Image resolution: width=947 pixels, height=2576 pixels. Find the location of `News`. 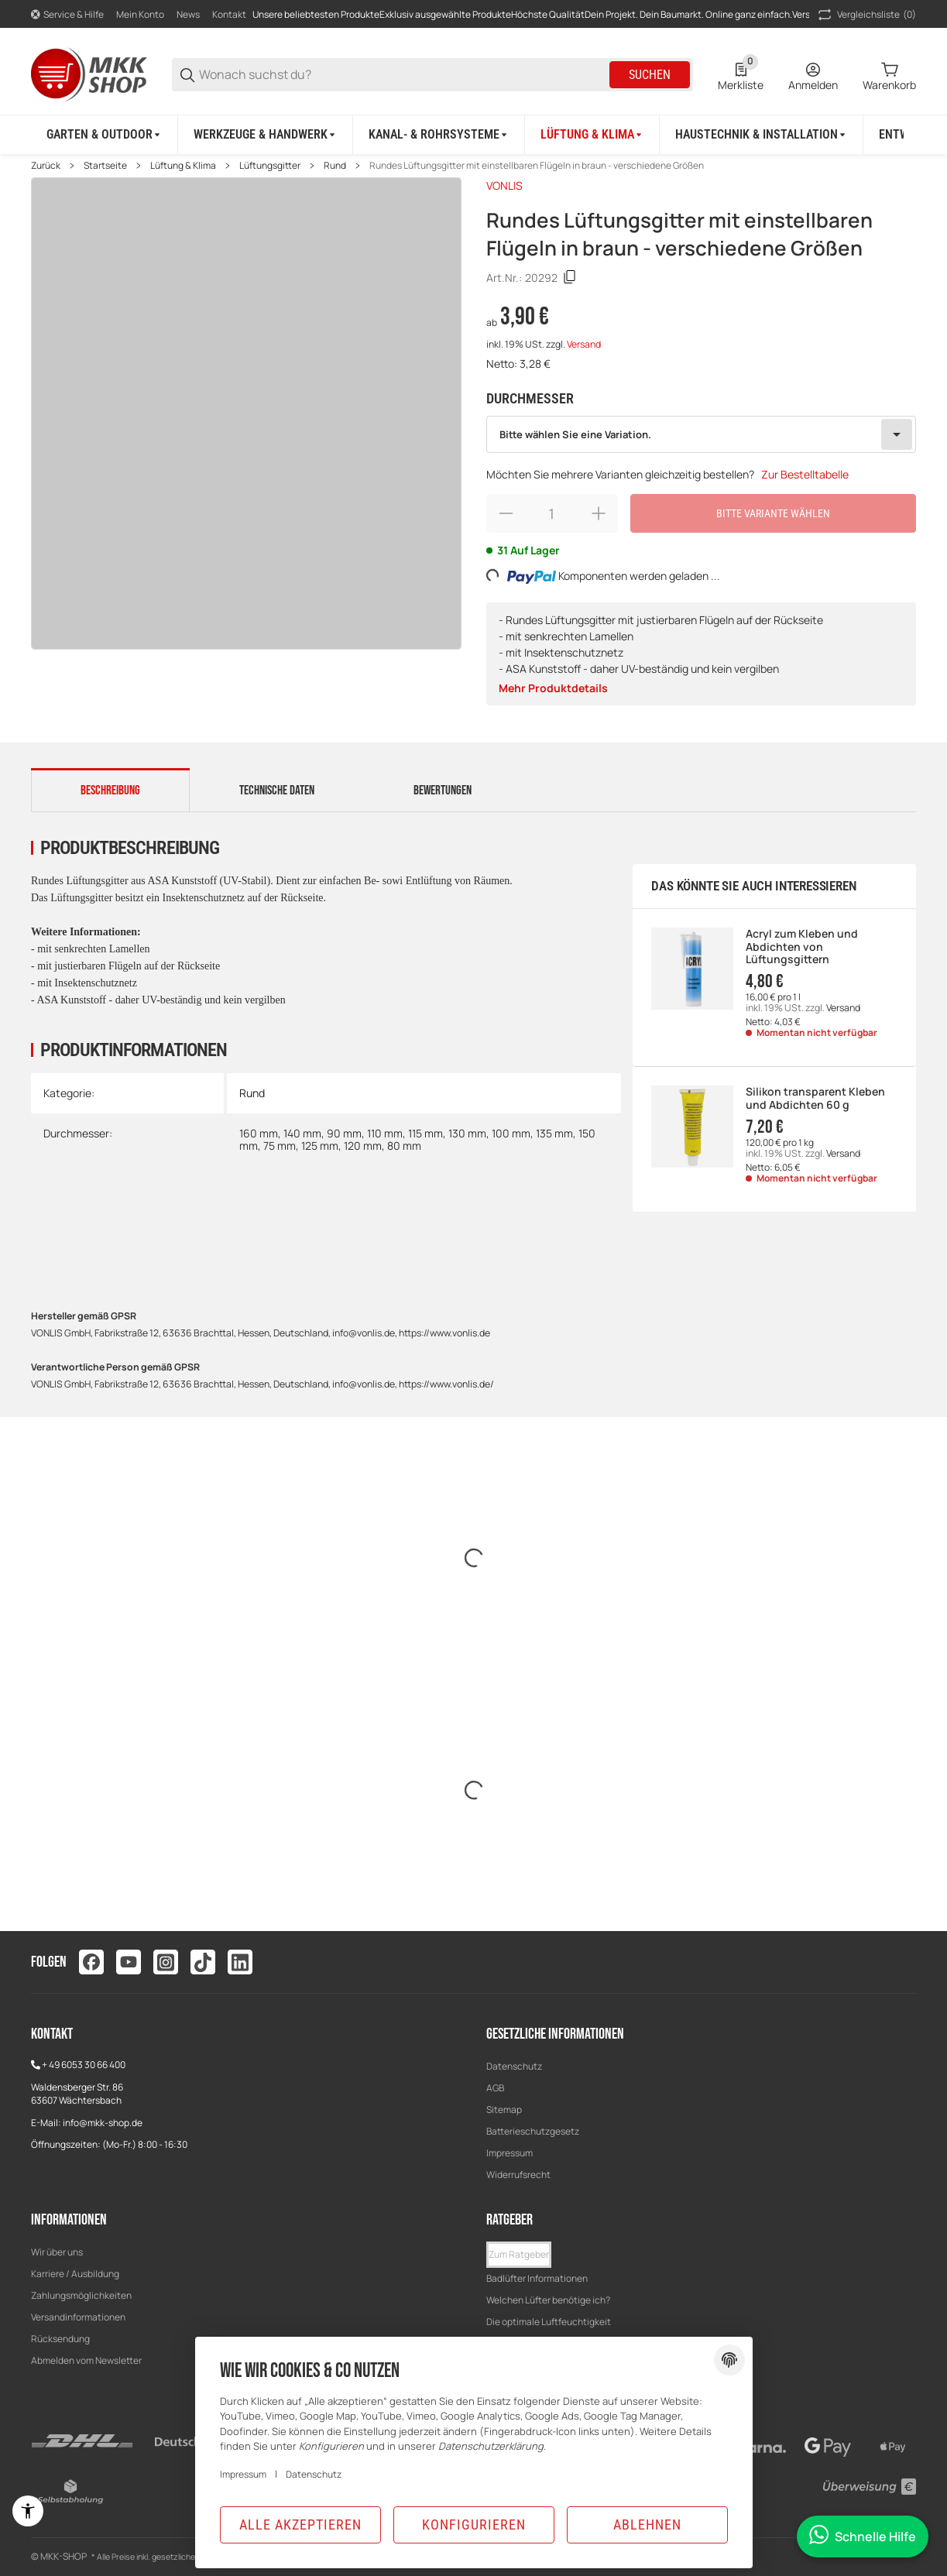

News is located at coordinates (188, 14).